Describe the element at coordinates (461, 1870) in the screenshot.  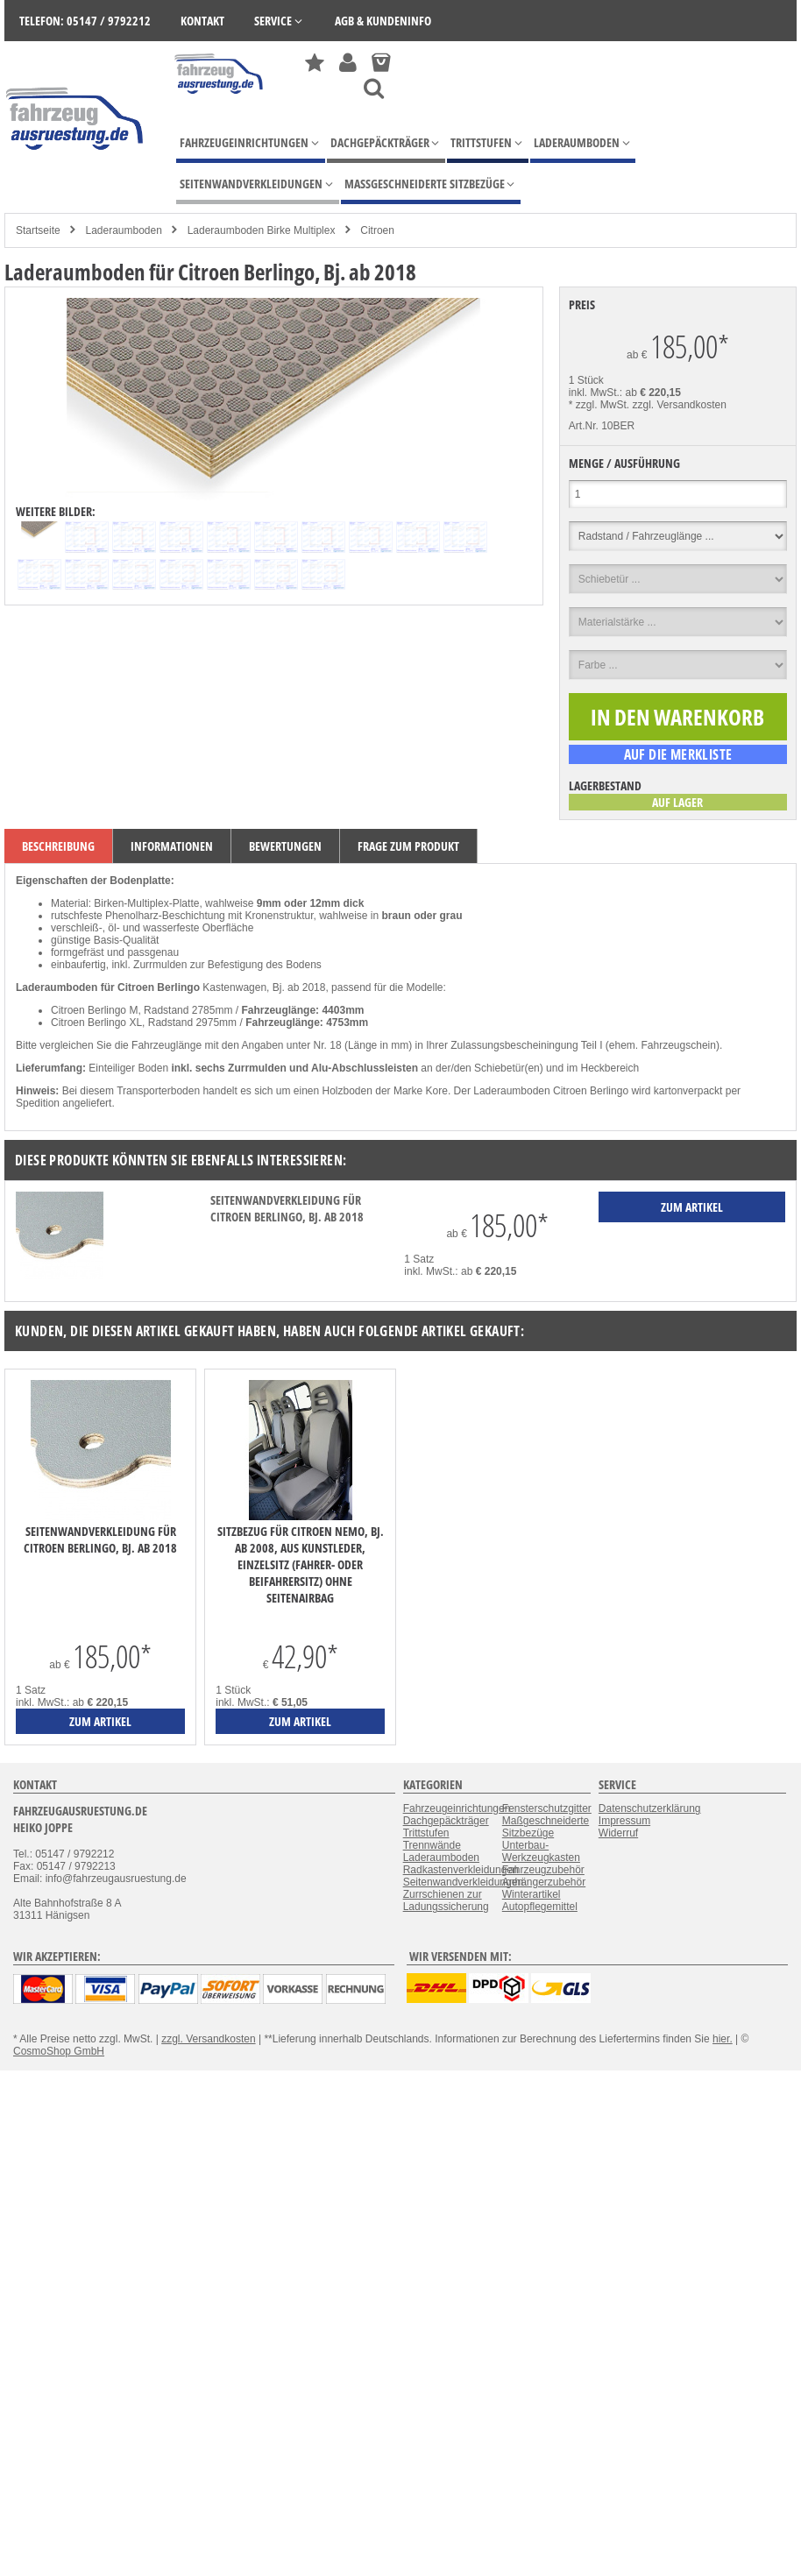
I see `Radkastenverkleidungen` at that location.